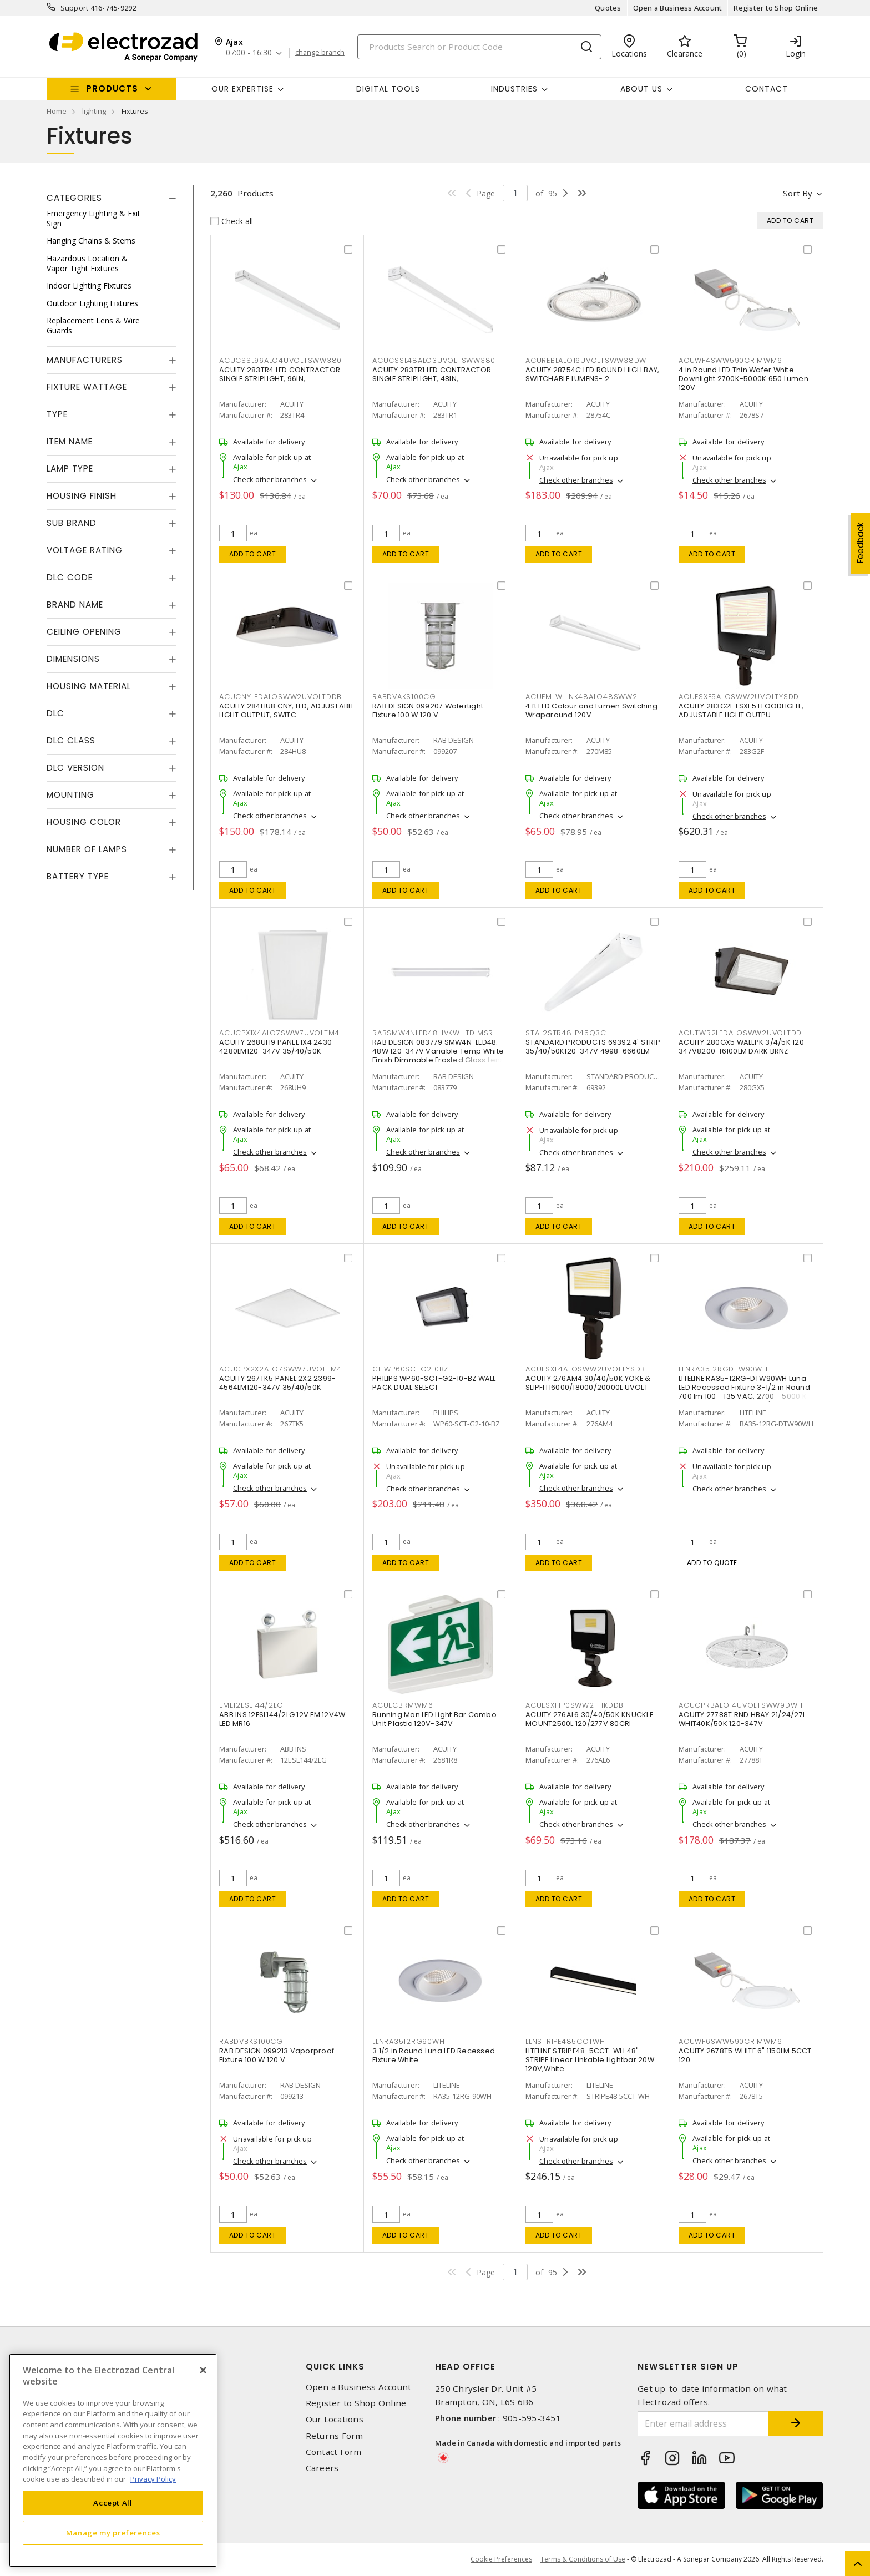  What do you see at coordinates (388, 88) in the screenshot?
I see `Digital Tools` at bounding box center [388, 88].